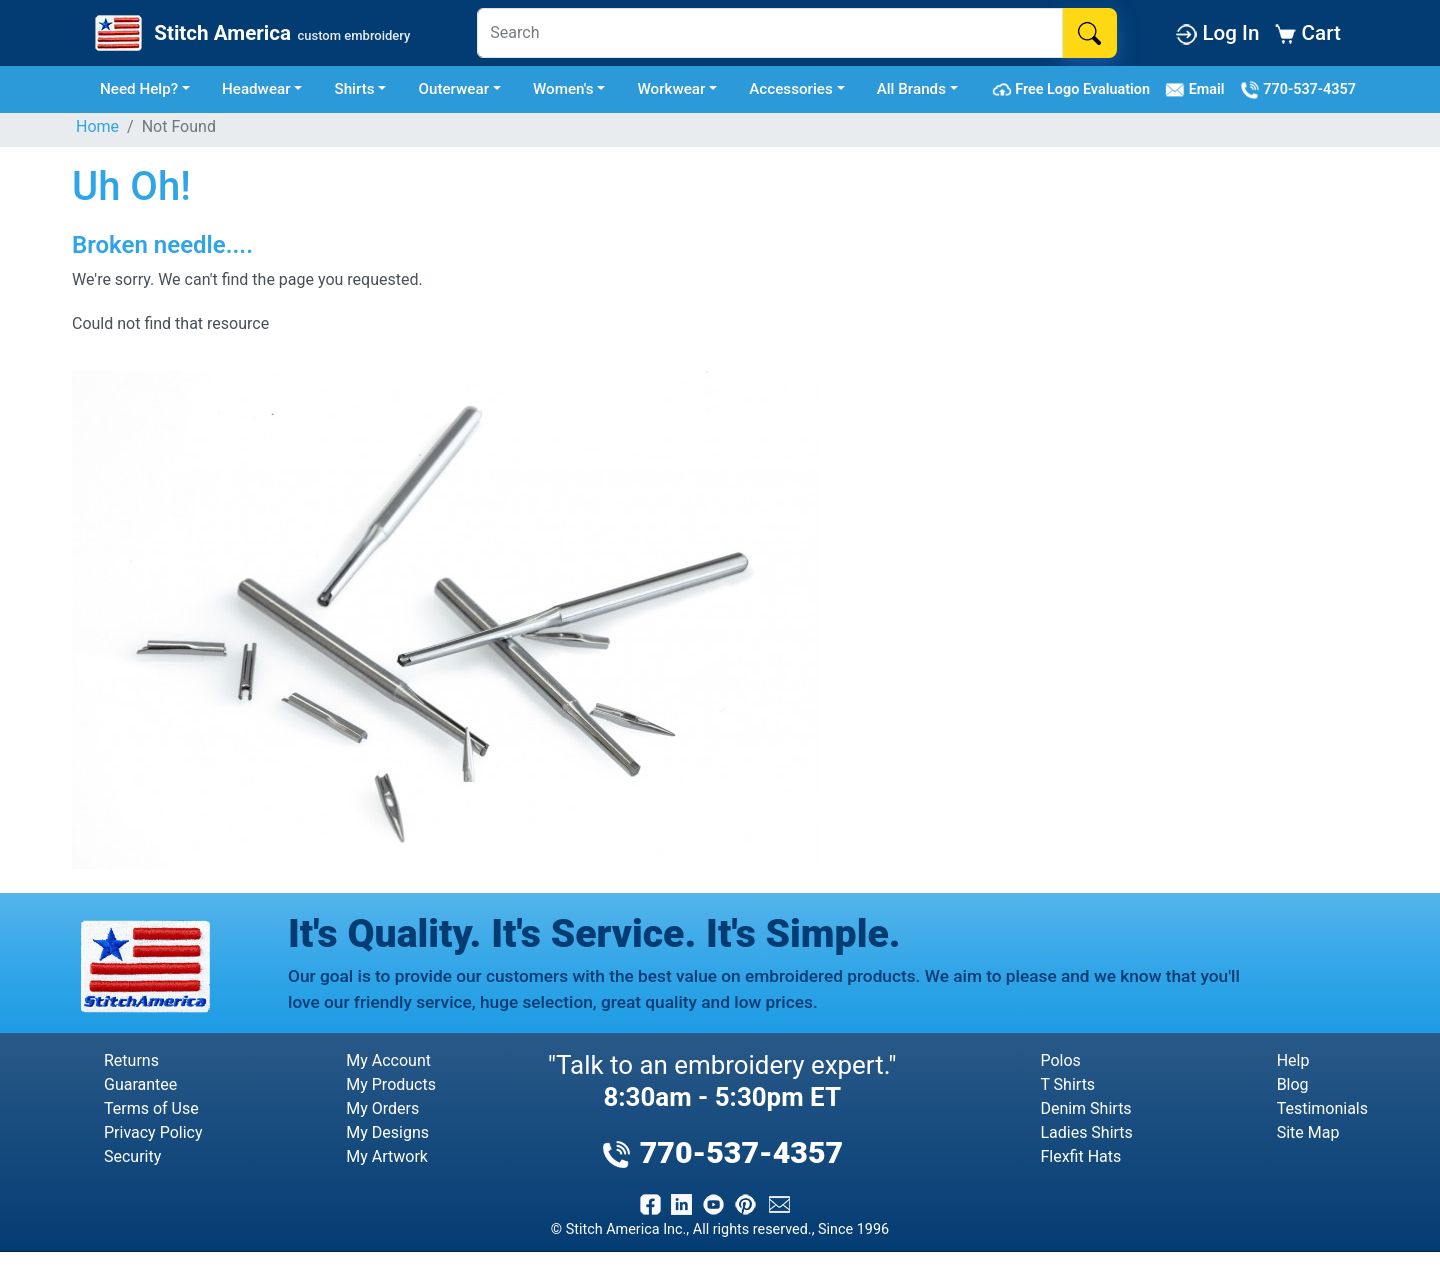  Describe the element at coordinates (563, 89) in the screenshot. I see `Women's [button]` at that location.